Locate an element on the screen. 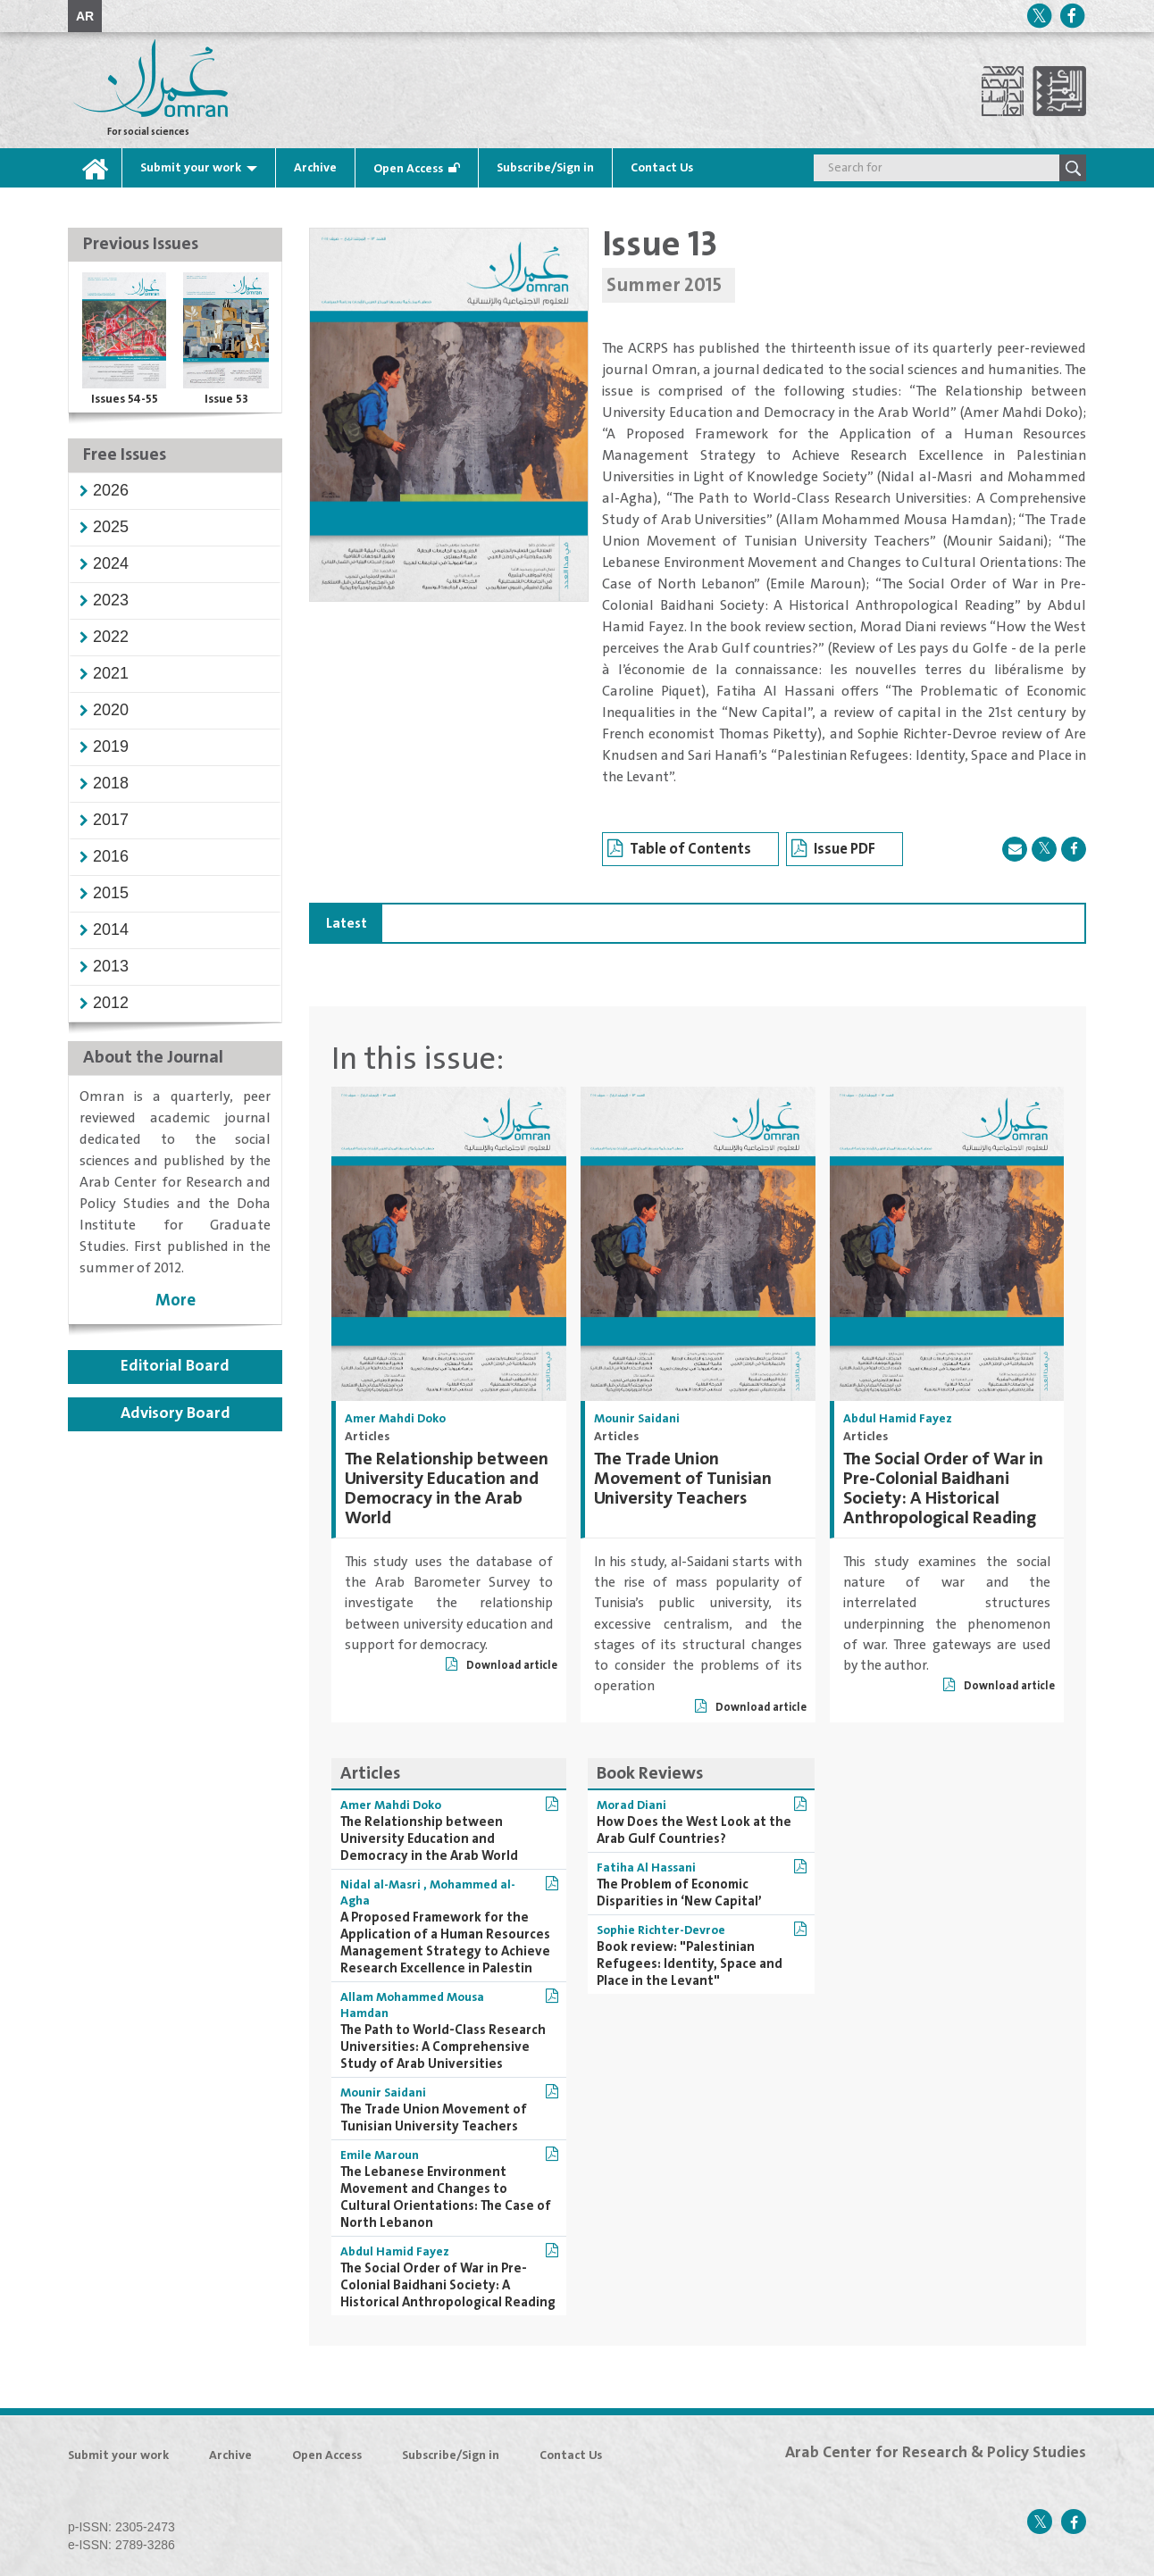 This screenshot has width=1154, height=2576. The Lebanese Environment Movement and Changes to Cultural Orientations: The Case of North Lebanon is located at coordinates (445, 2197).